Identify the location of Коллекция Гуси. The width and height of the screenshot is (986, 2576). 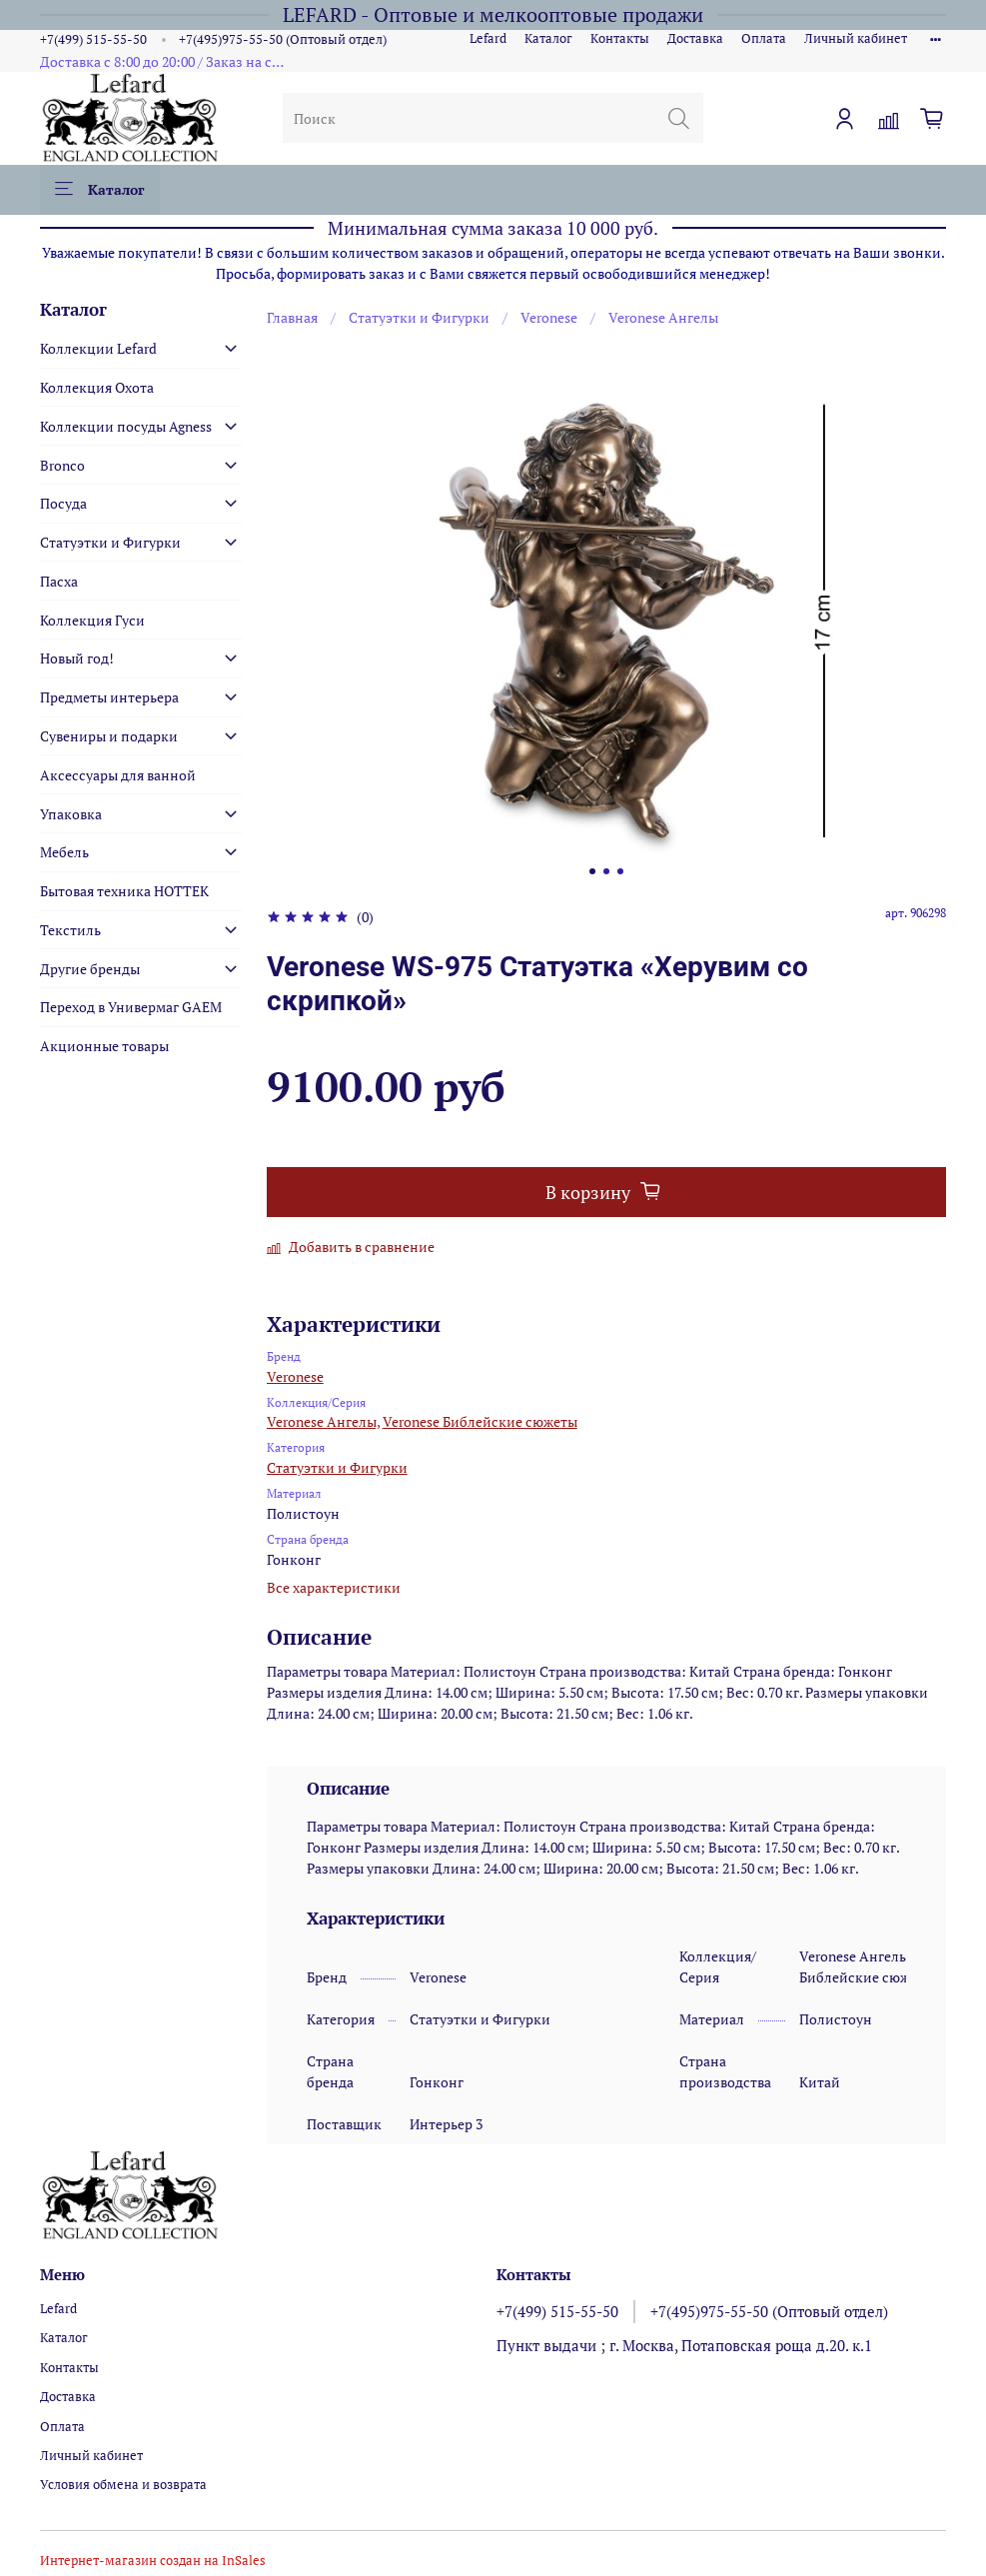
(92, 620).